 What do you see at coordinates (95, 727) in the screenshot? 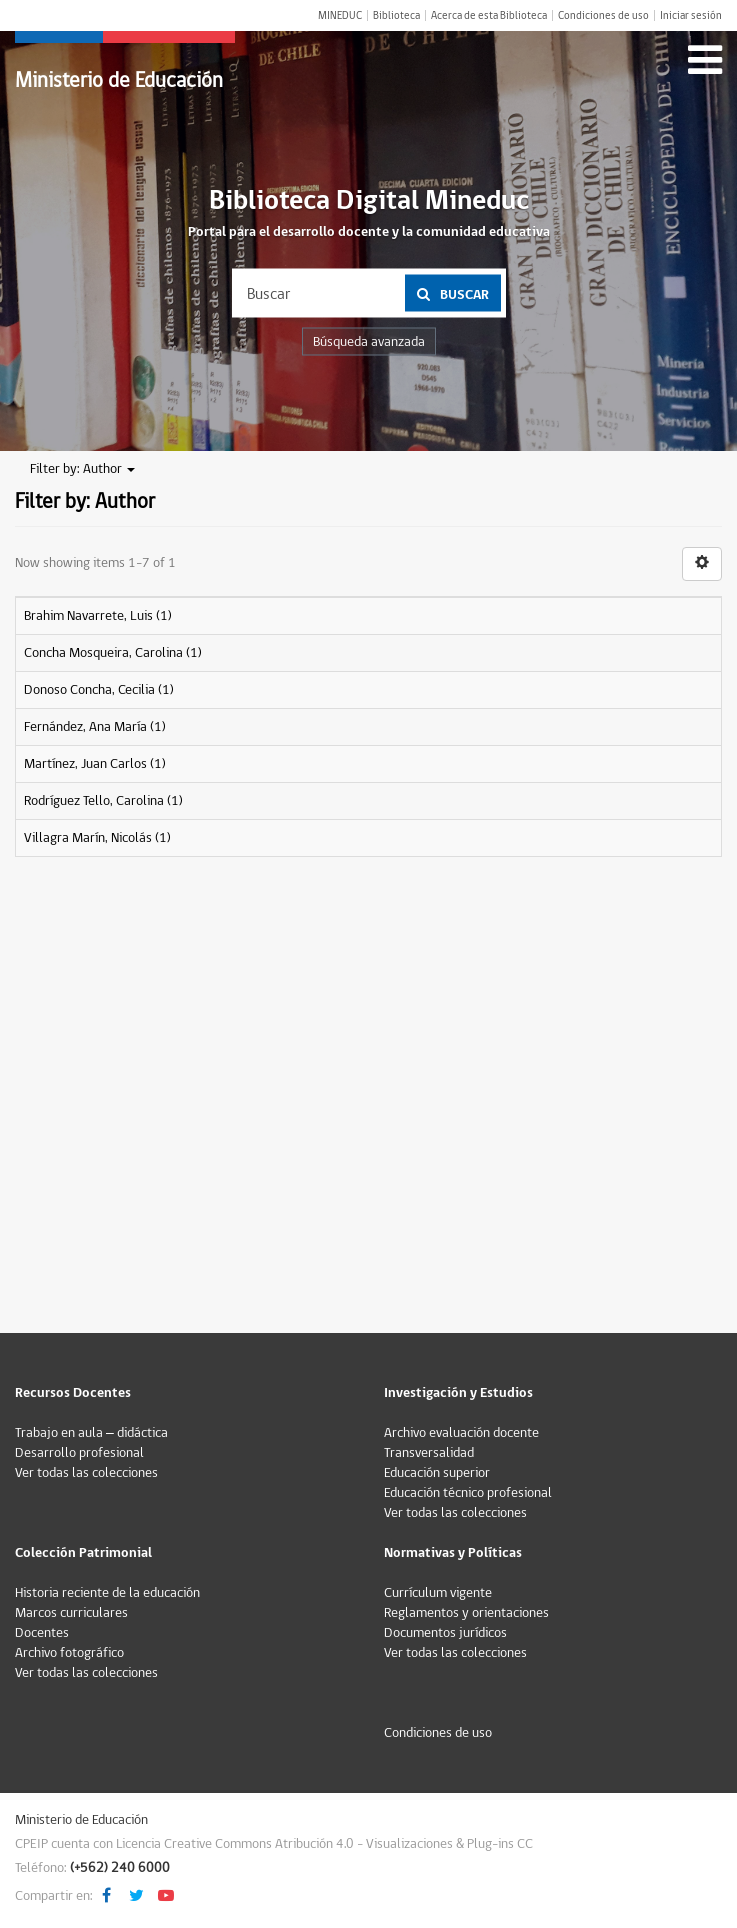
I see `Fernández, Ana María (1)` at bounding box center [95, 727].